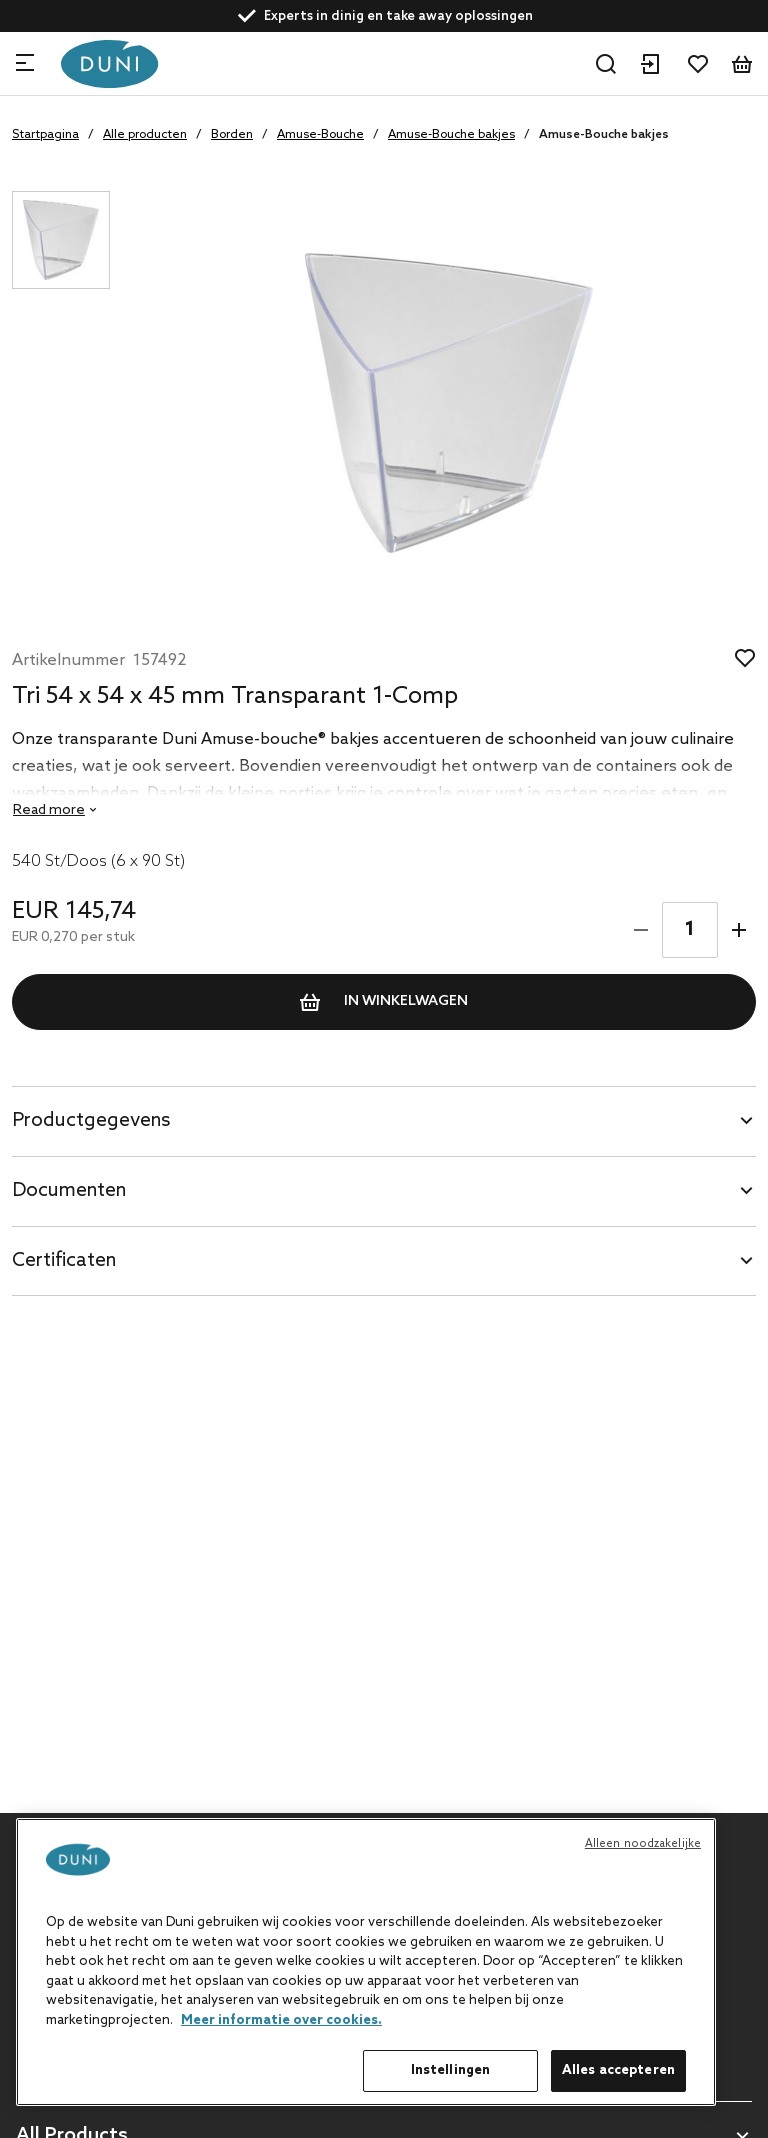 This screenshot has width=768, height=2138. I want to click on Alleen noodzakelijke, so click(643, 1844).